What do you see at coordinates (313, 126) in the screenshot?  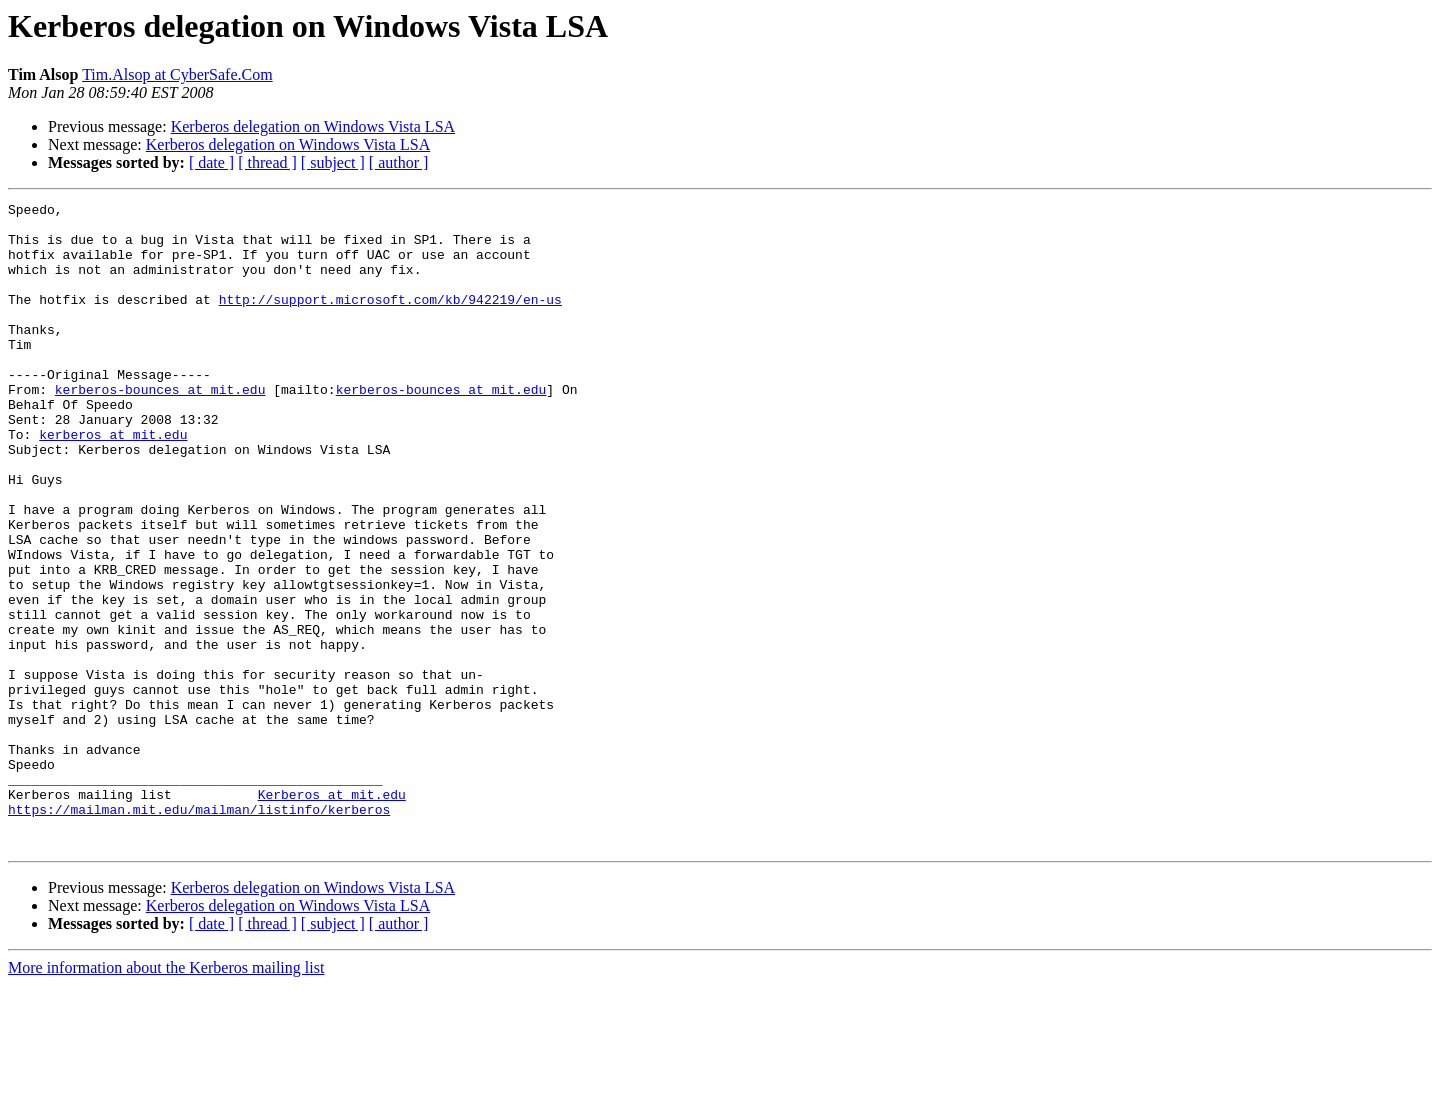 I see `Kerberos delegation on Windows Vista LSA` at bounding box center [313, 126].